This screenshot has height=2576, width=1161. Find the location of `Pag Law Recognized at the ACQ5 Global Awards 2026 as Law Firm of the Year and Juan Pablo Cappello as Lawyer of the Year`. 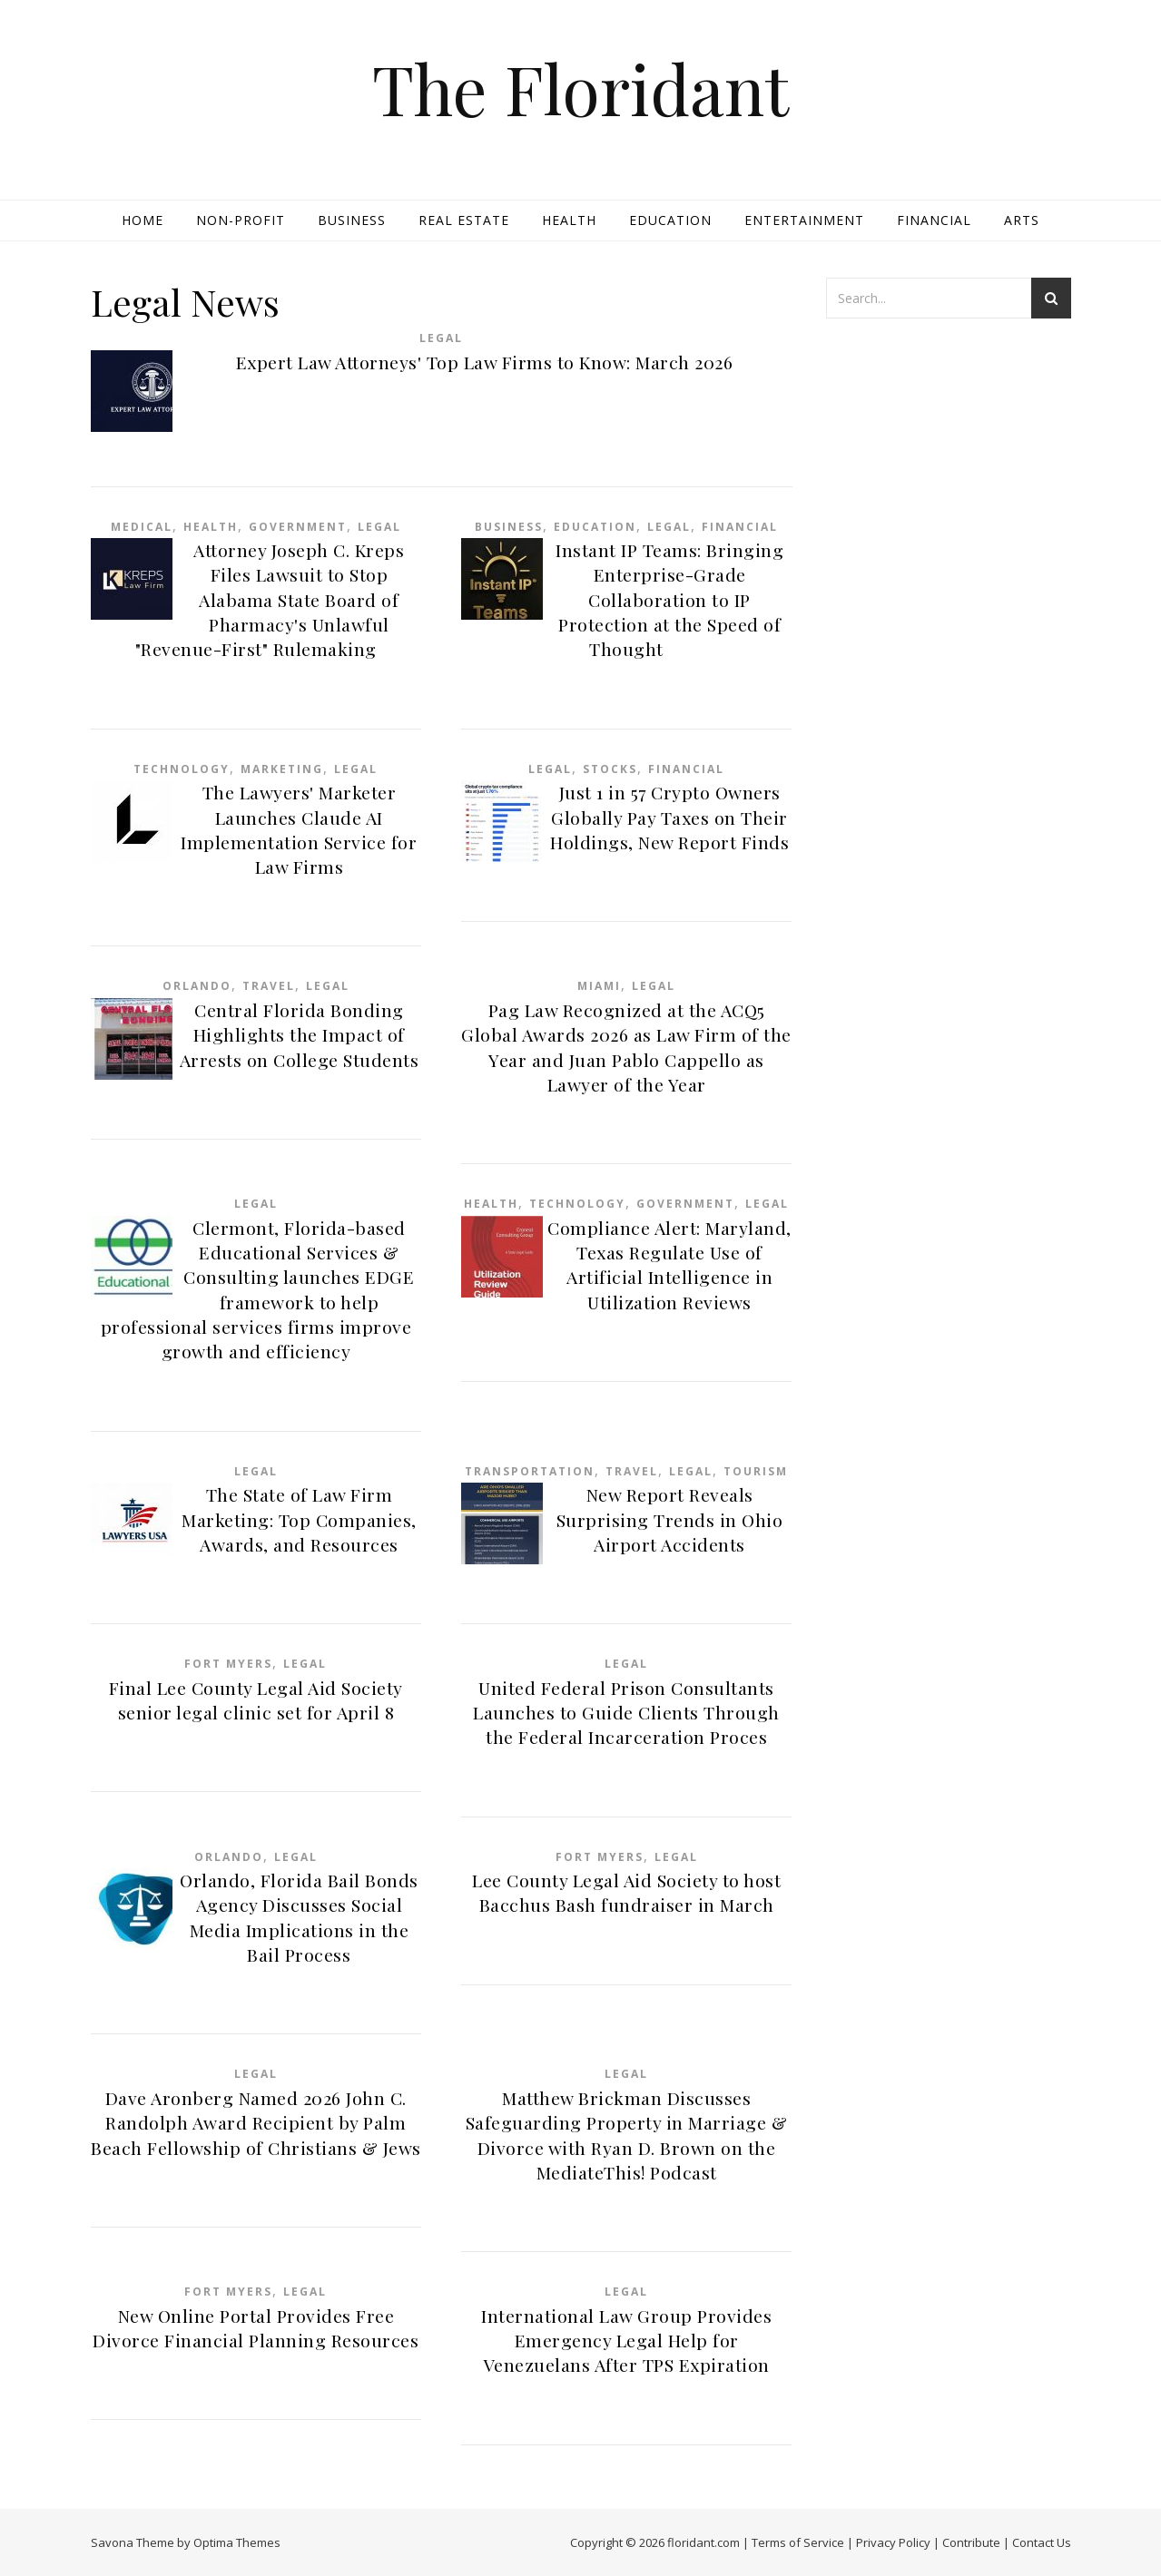

Pag Law Recognized at the ACQ5 Global Awards 2026 as Law Firm of the Year and Juan Pablo Cappello as Lawyer of the Year is located at coordinates (626, 1047).